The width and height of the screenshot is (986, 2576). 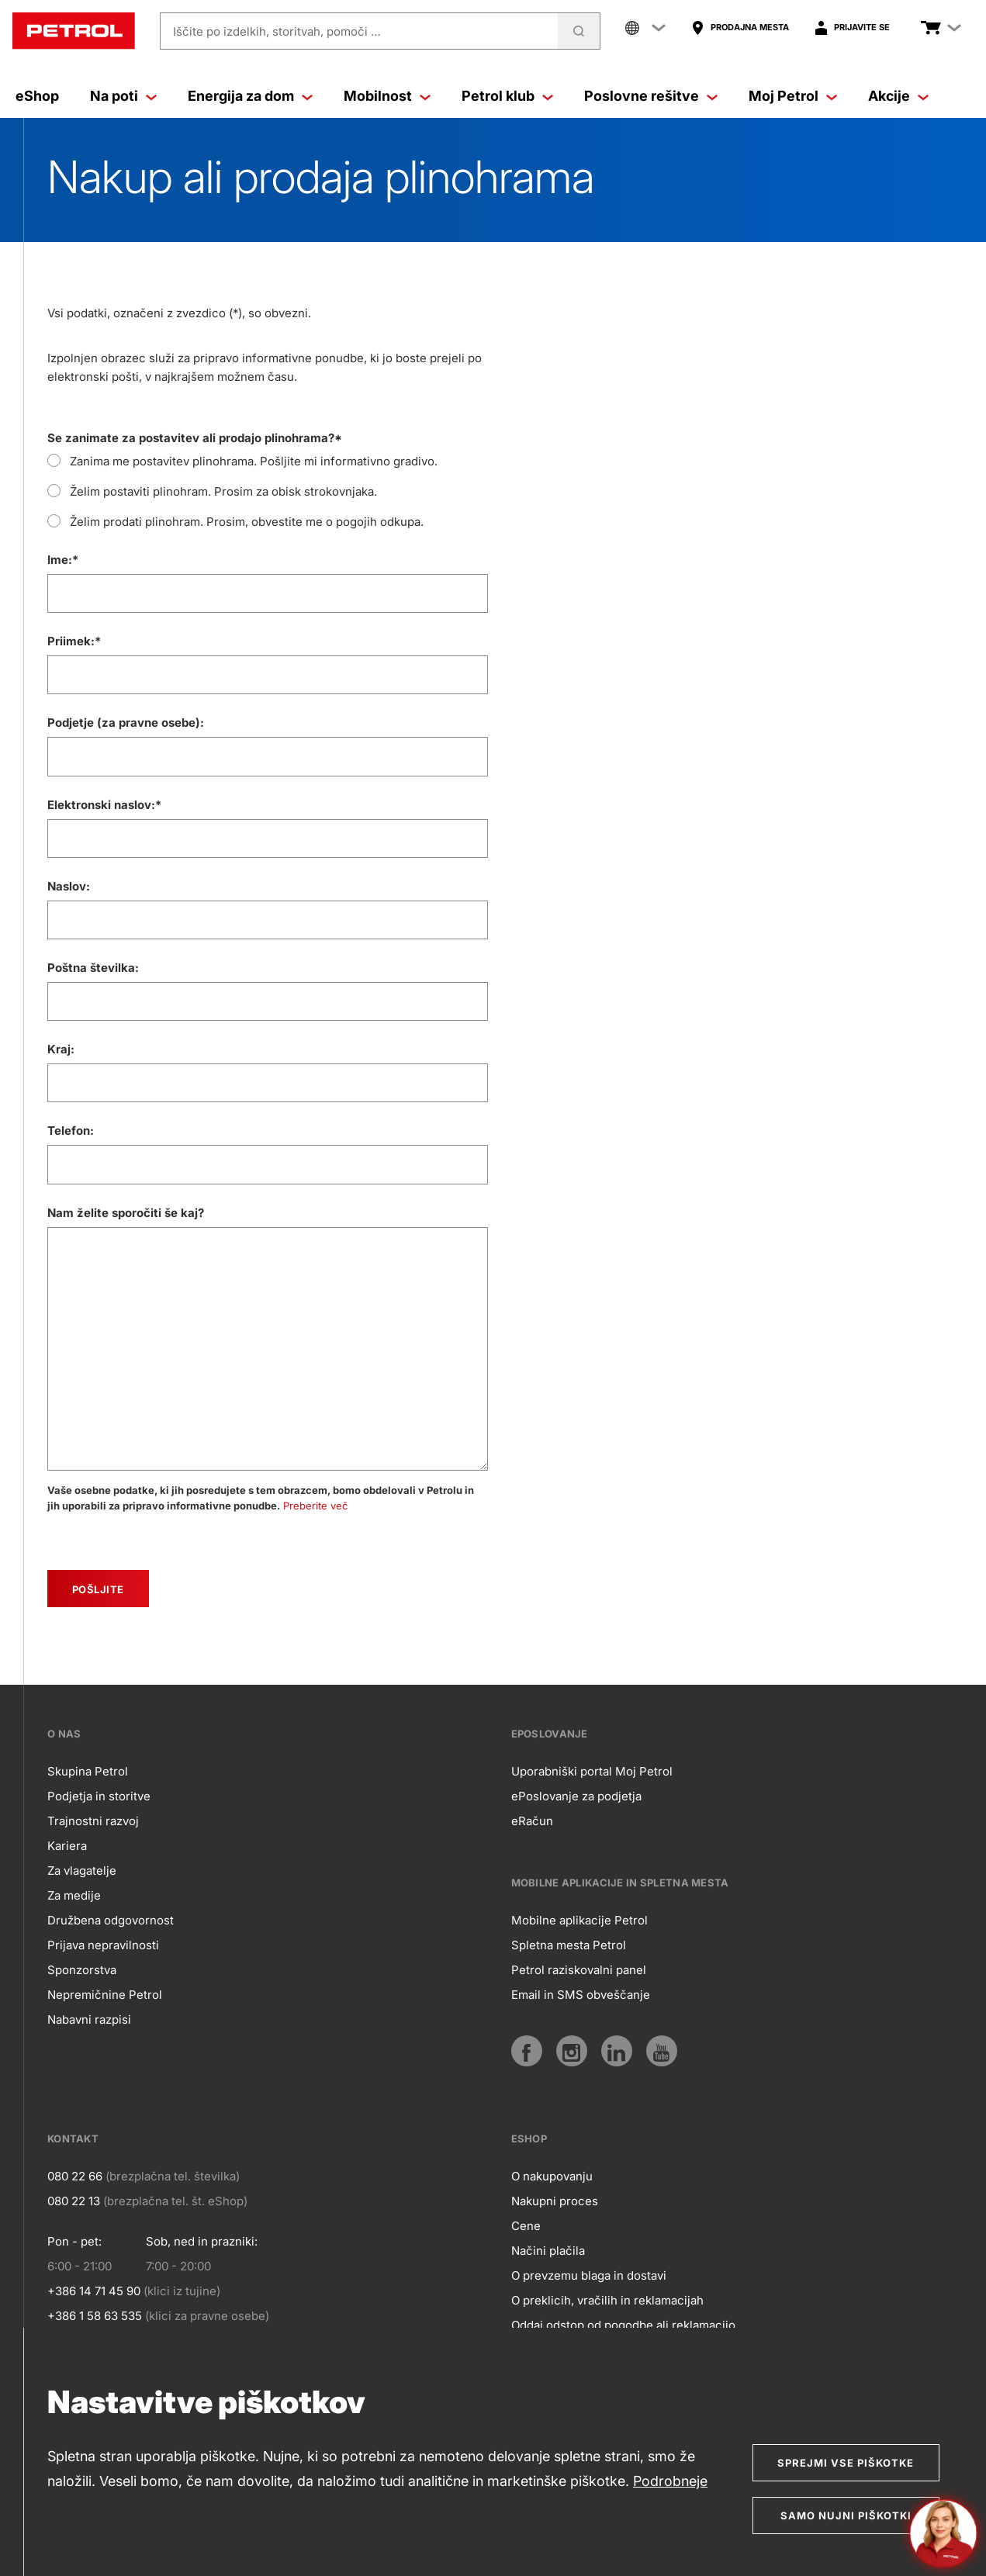 I want to click on Petrol klub, so click(x=507, y=96).